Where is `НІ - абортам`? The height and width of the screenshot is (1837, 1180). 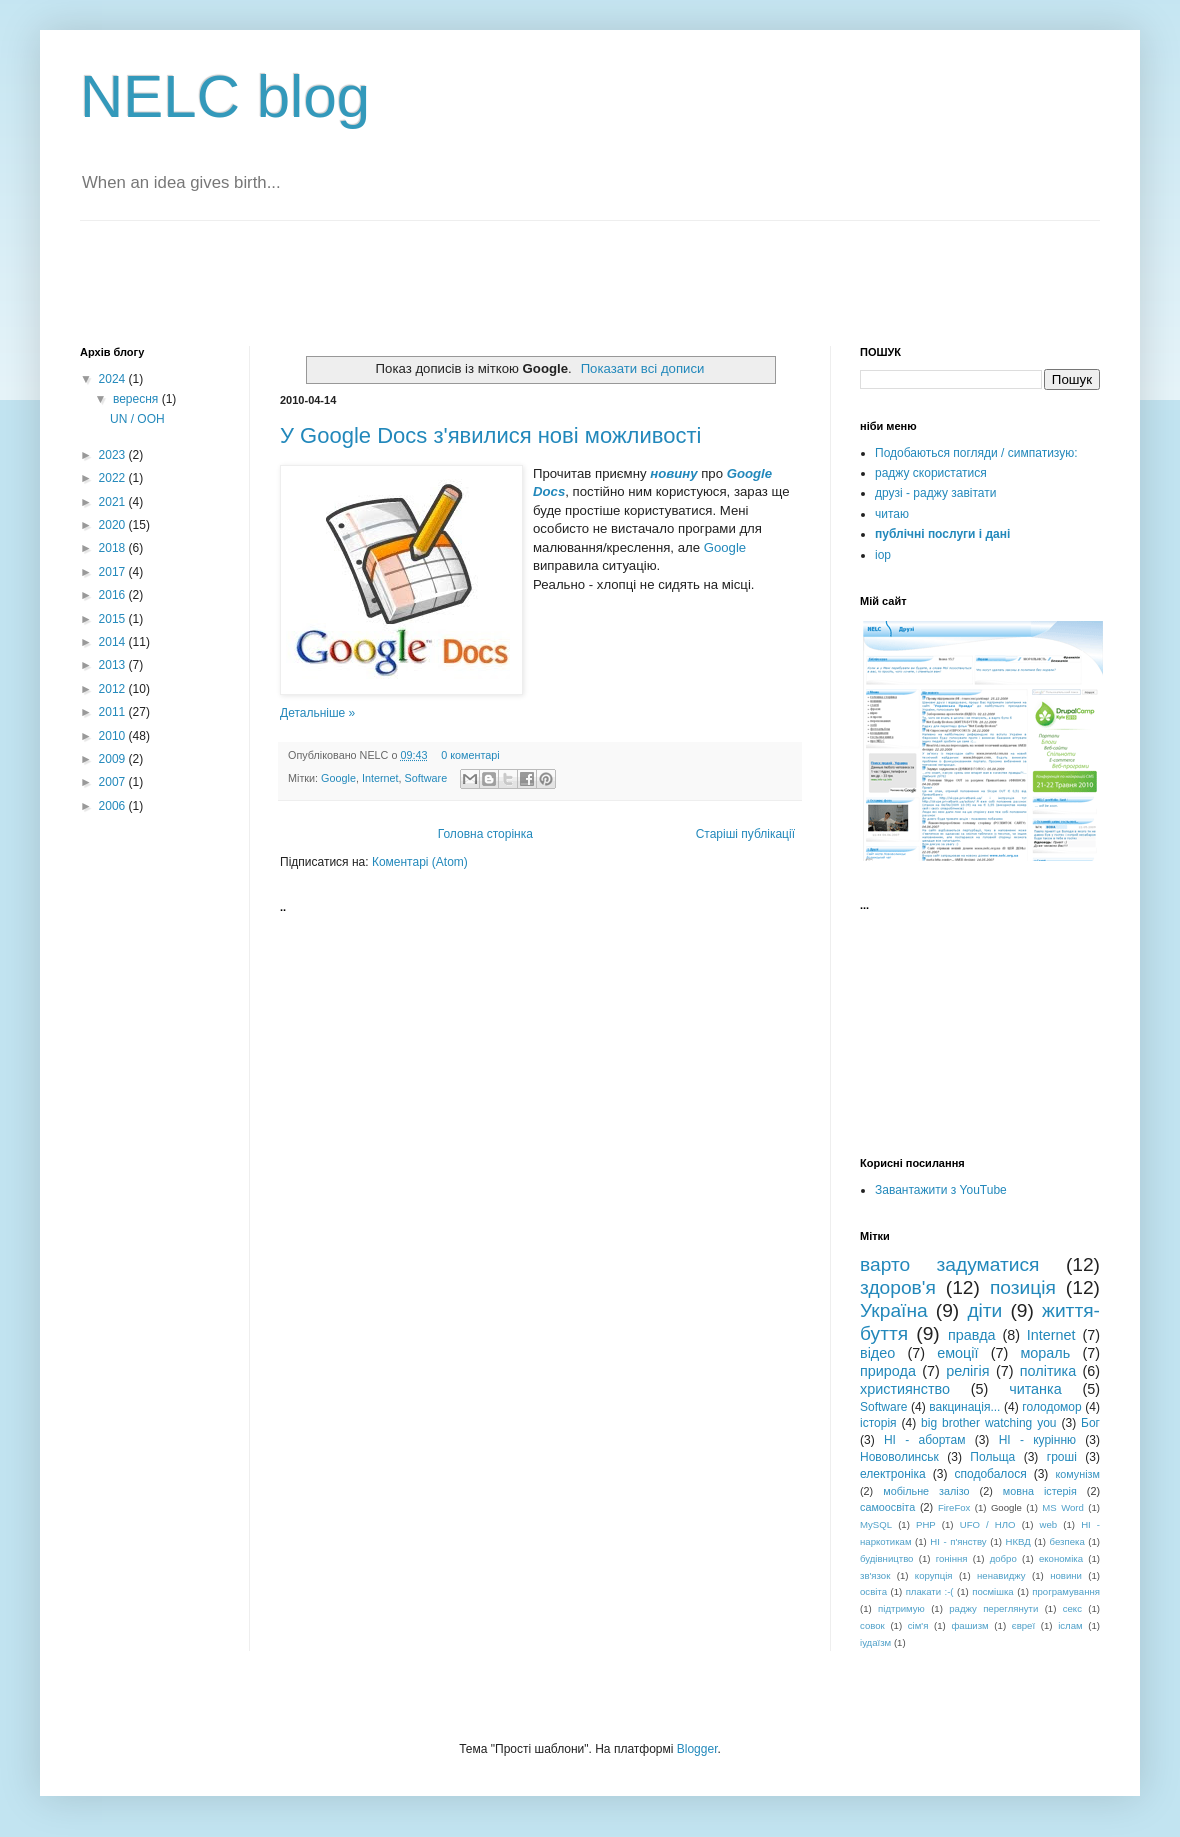 НІ - абортам is located at coordinates (924, 1440).